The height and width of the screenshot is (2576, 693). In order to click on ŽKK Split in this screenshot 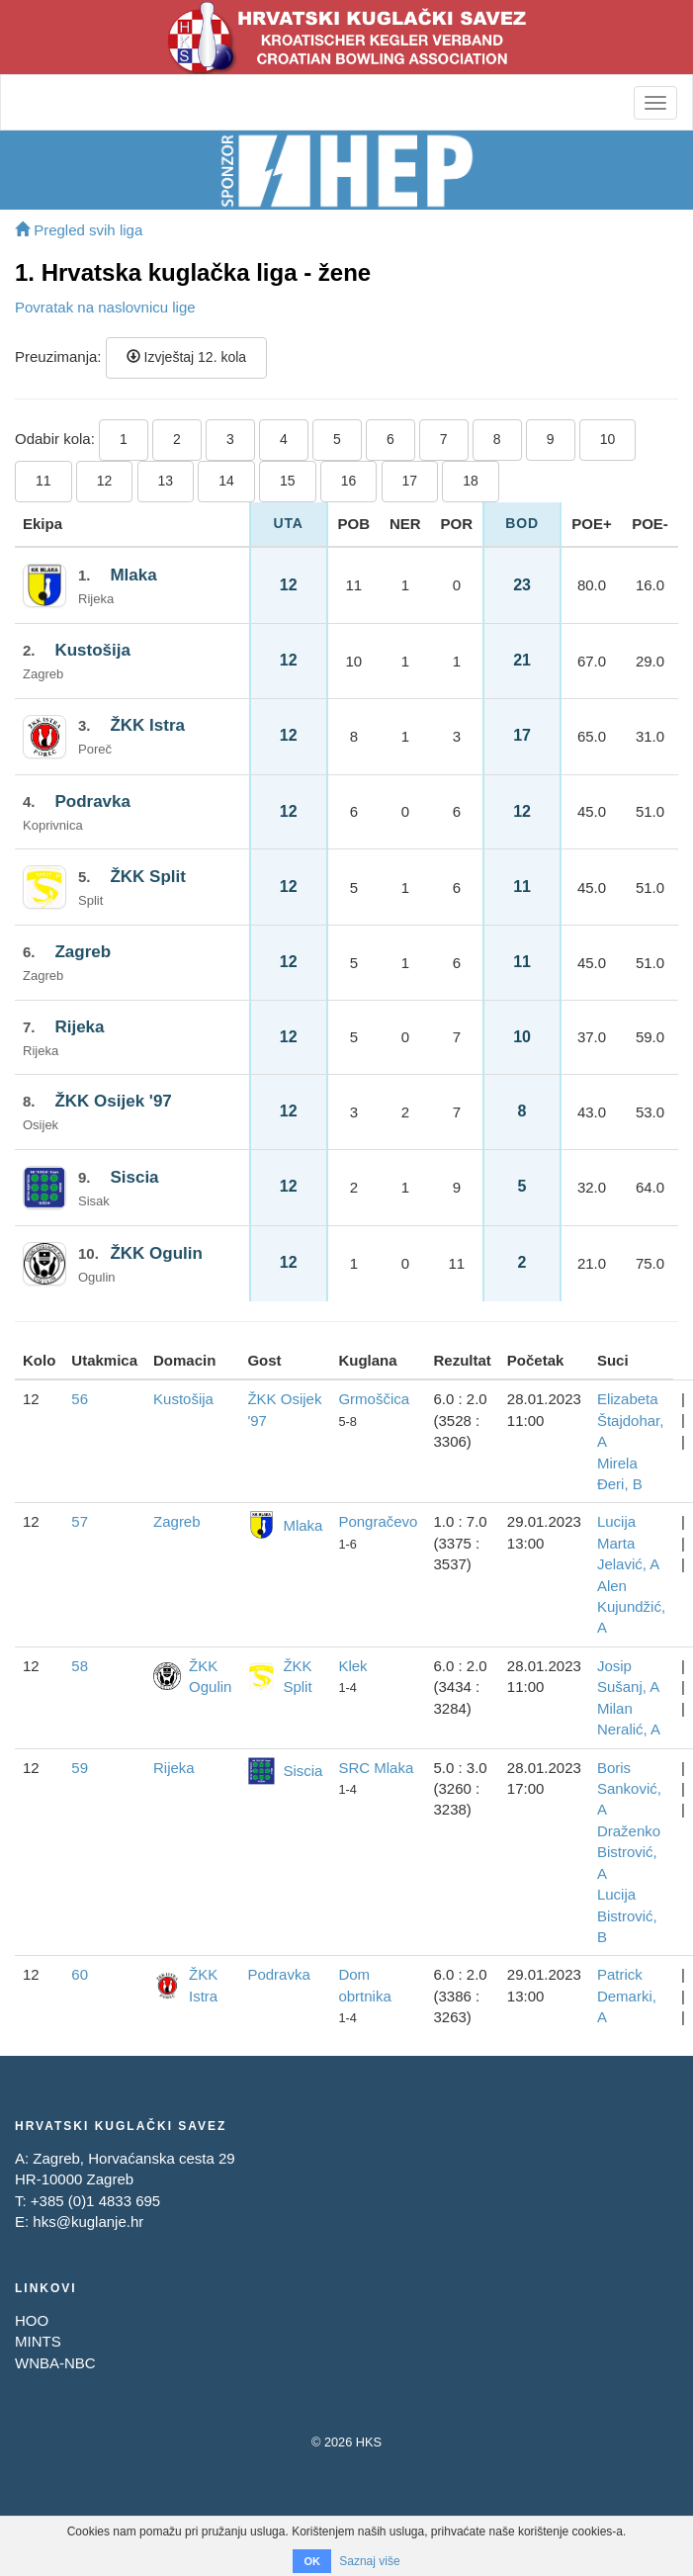, I will do `click(148, 876)`.